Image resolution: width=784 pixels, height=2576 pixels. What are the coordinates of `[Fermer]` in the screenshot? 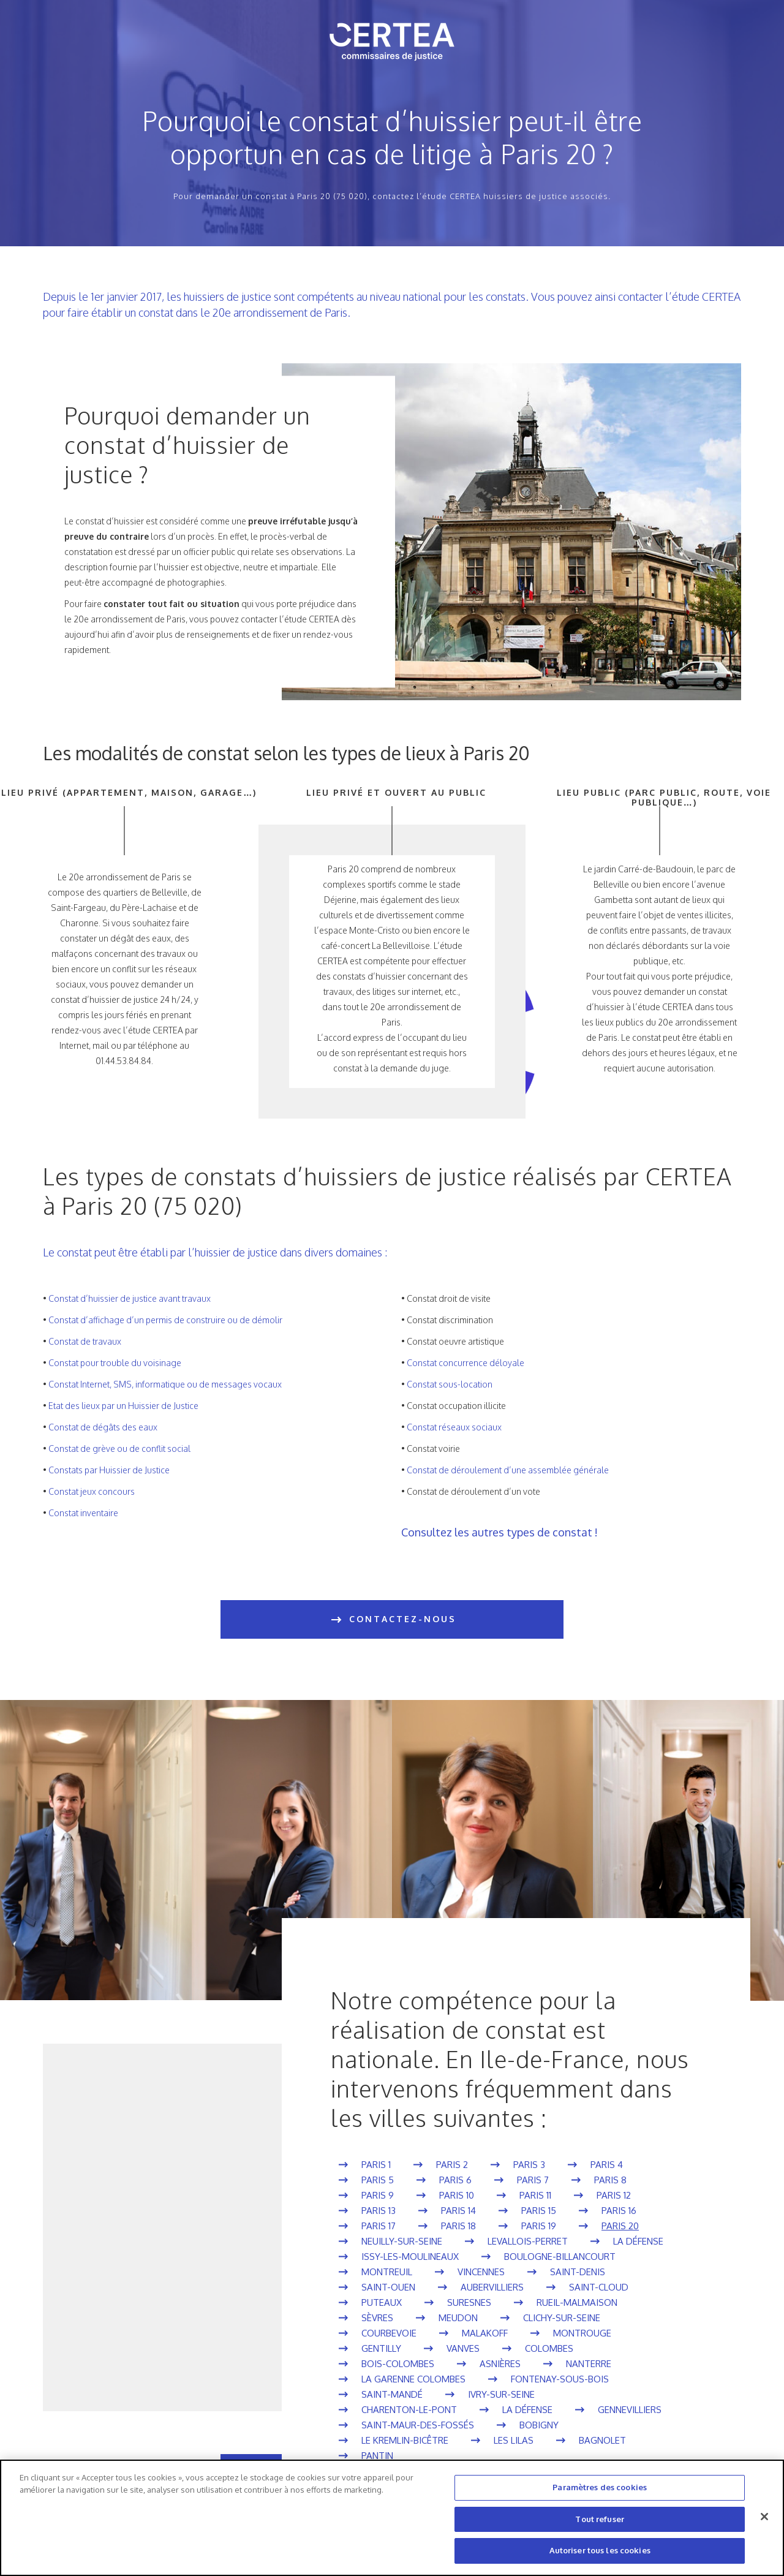 It's located at (764, 2516).